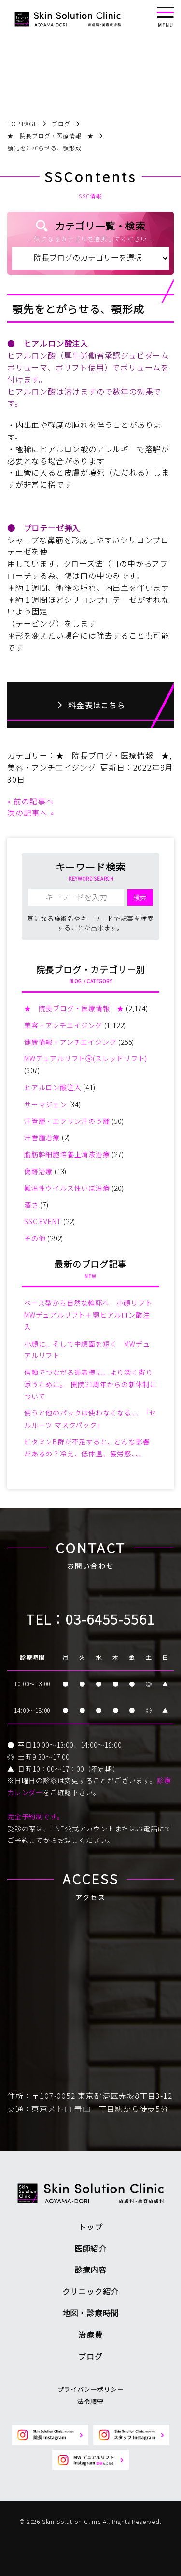 The image size is (181, 2576). What do you see at coordinates (45, 1104) in the screenshot?
I see `サーマジェン` at bounding box center [45, 1104].